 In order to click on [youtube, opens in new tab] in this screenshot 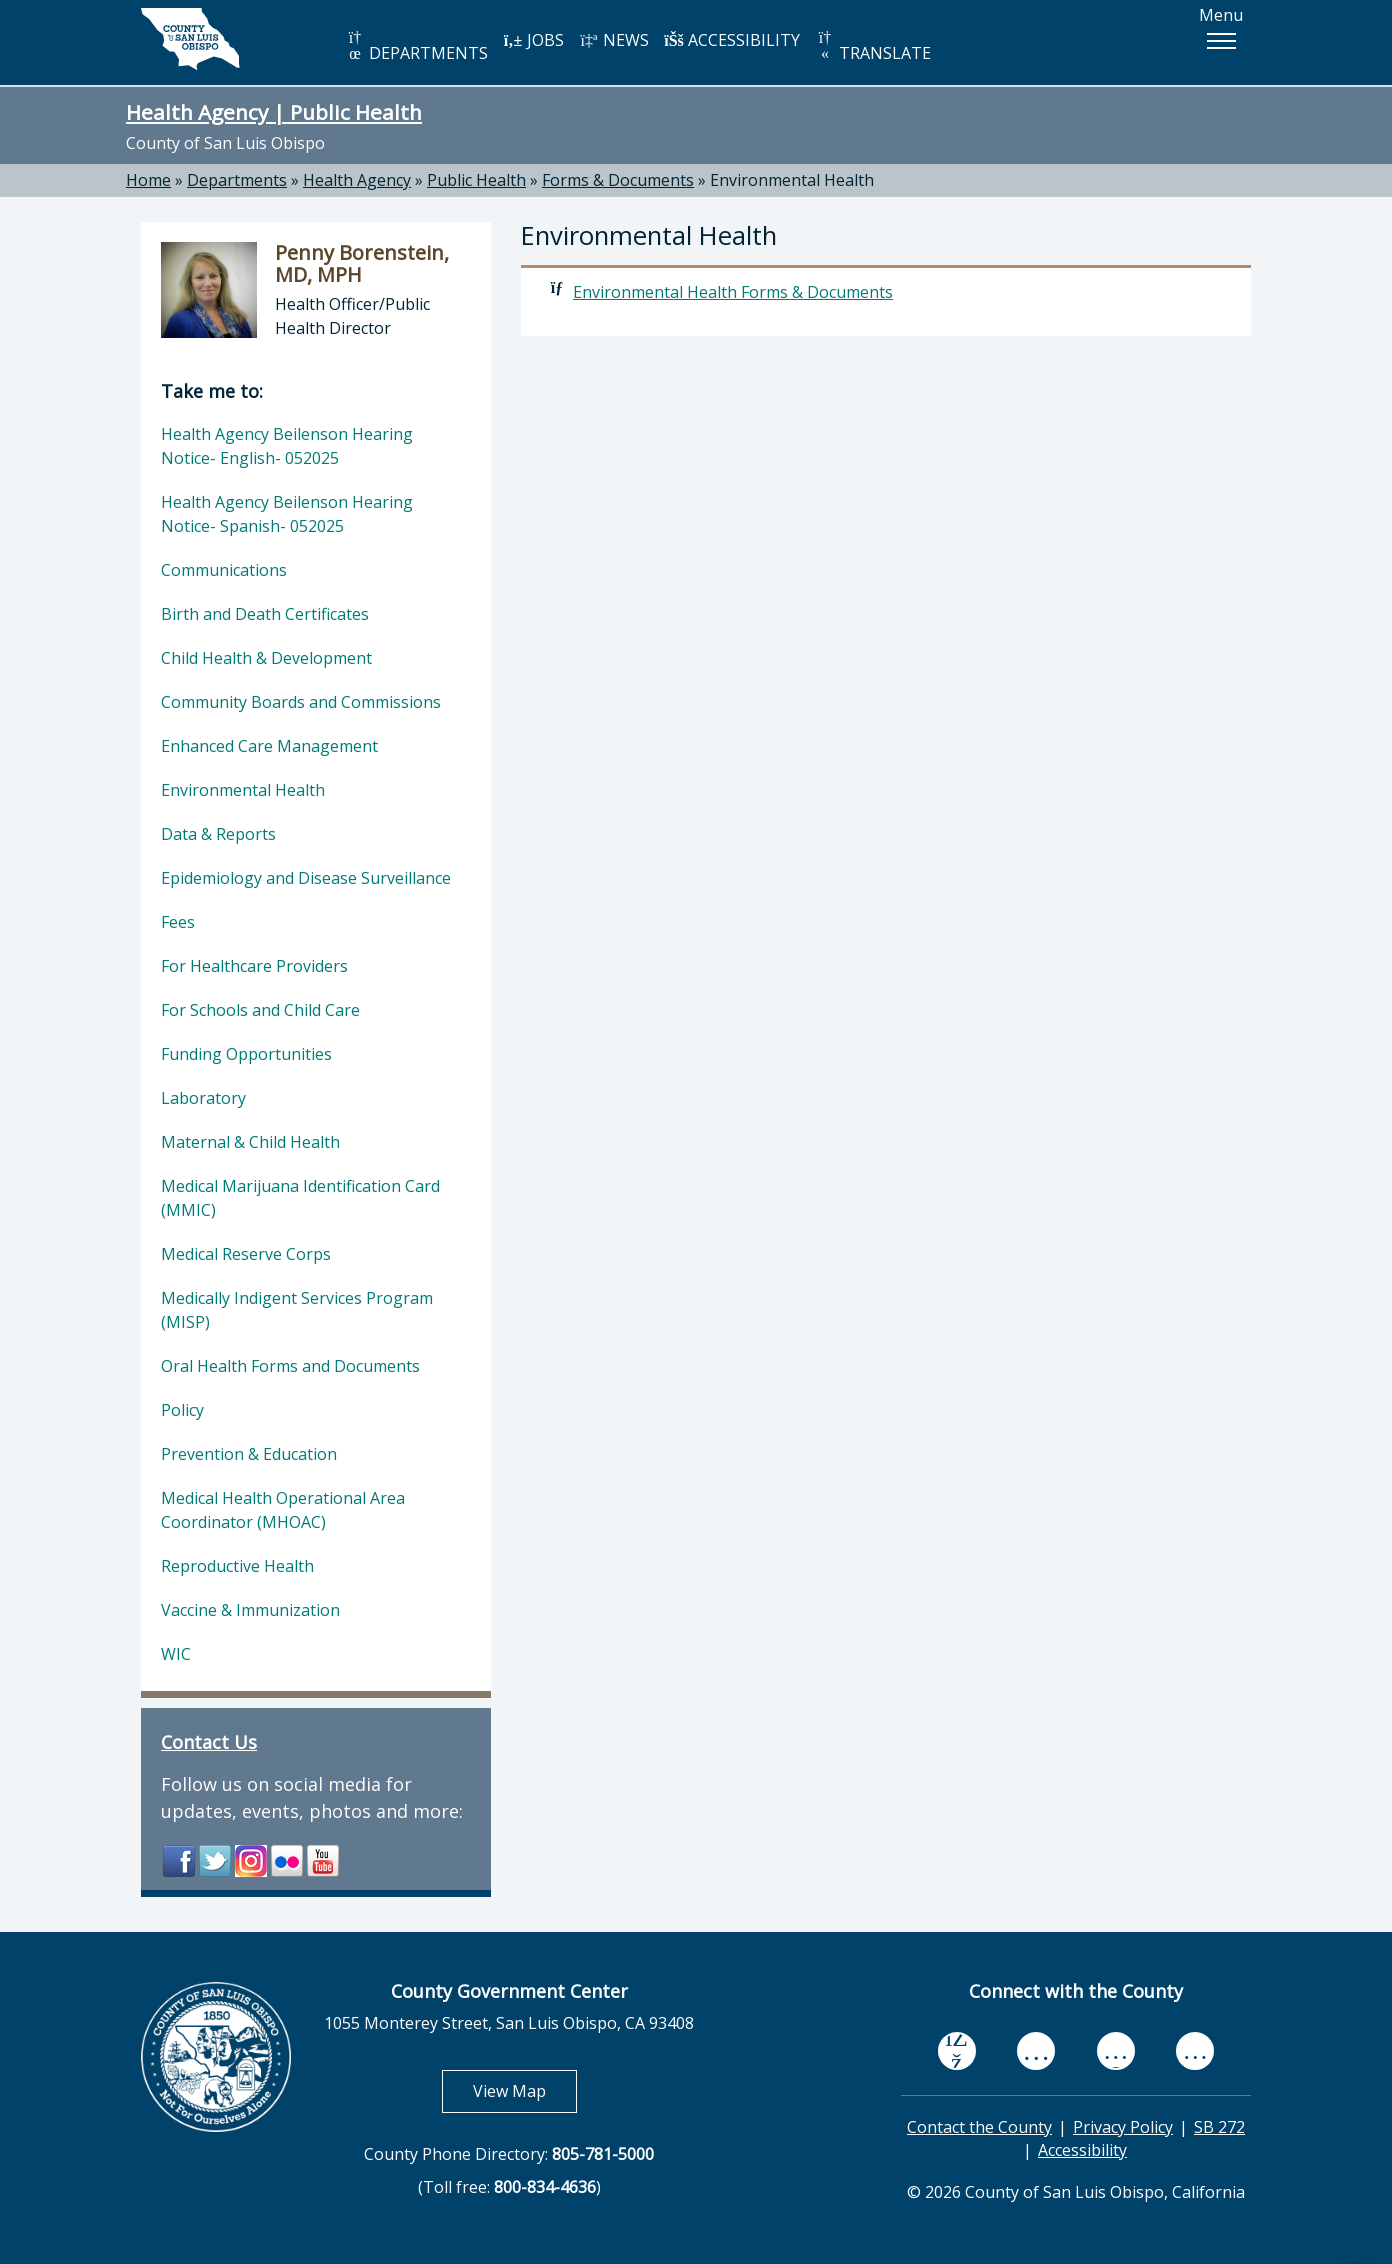, I will do `click(1036, 2051)`.